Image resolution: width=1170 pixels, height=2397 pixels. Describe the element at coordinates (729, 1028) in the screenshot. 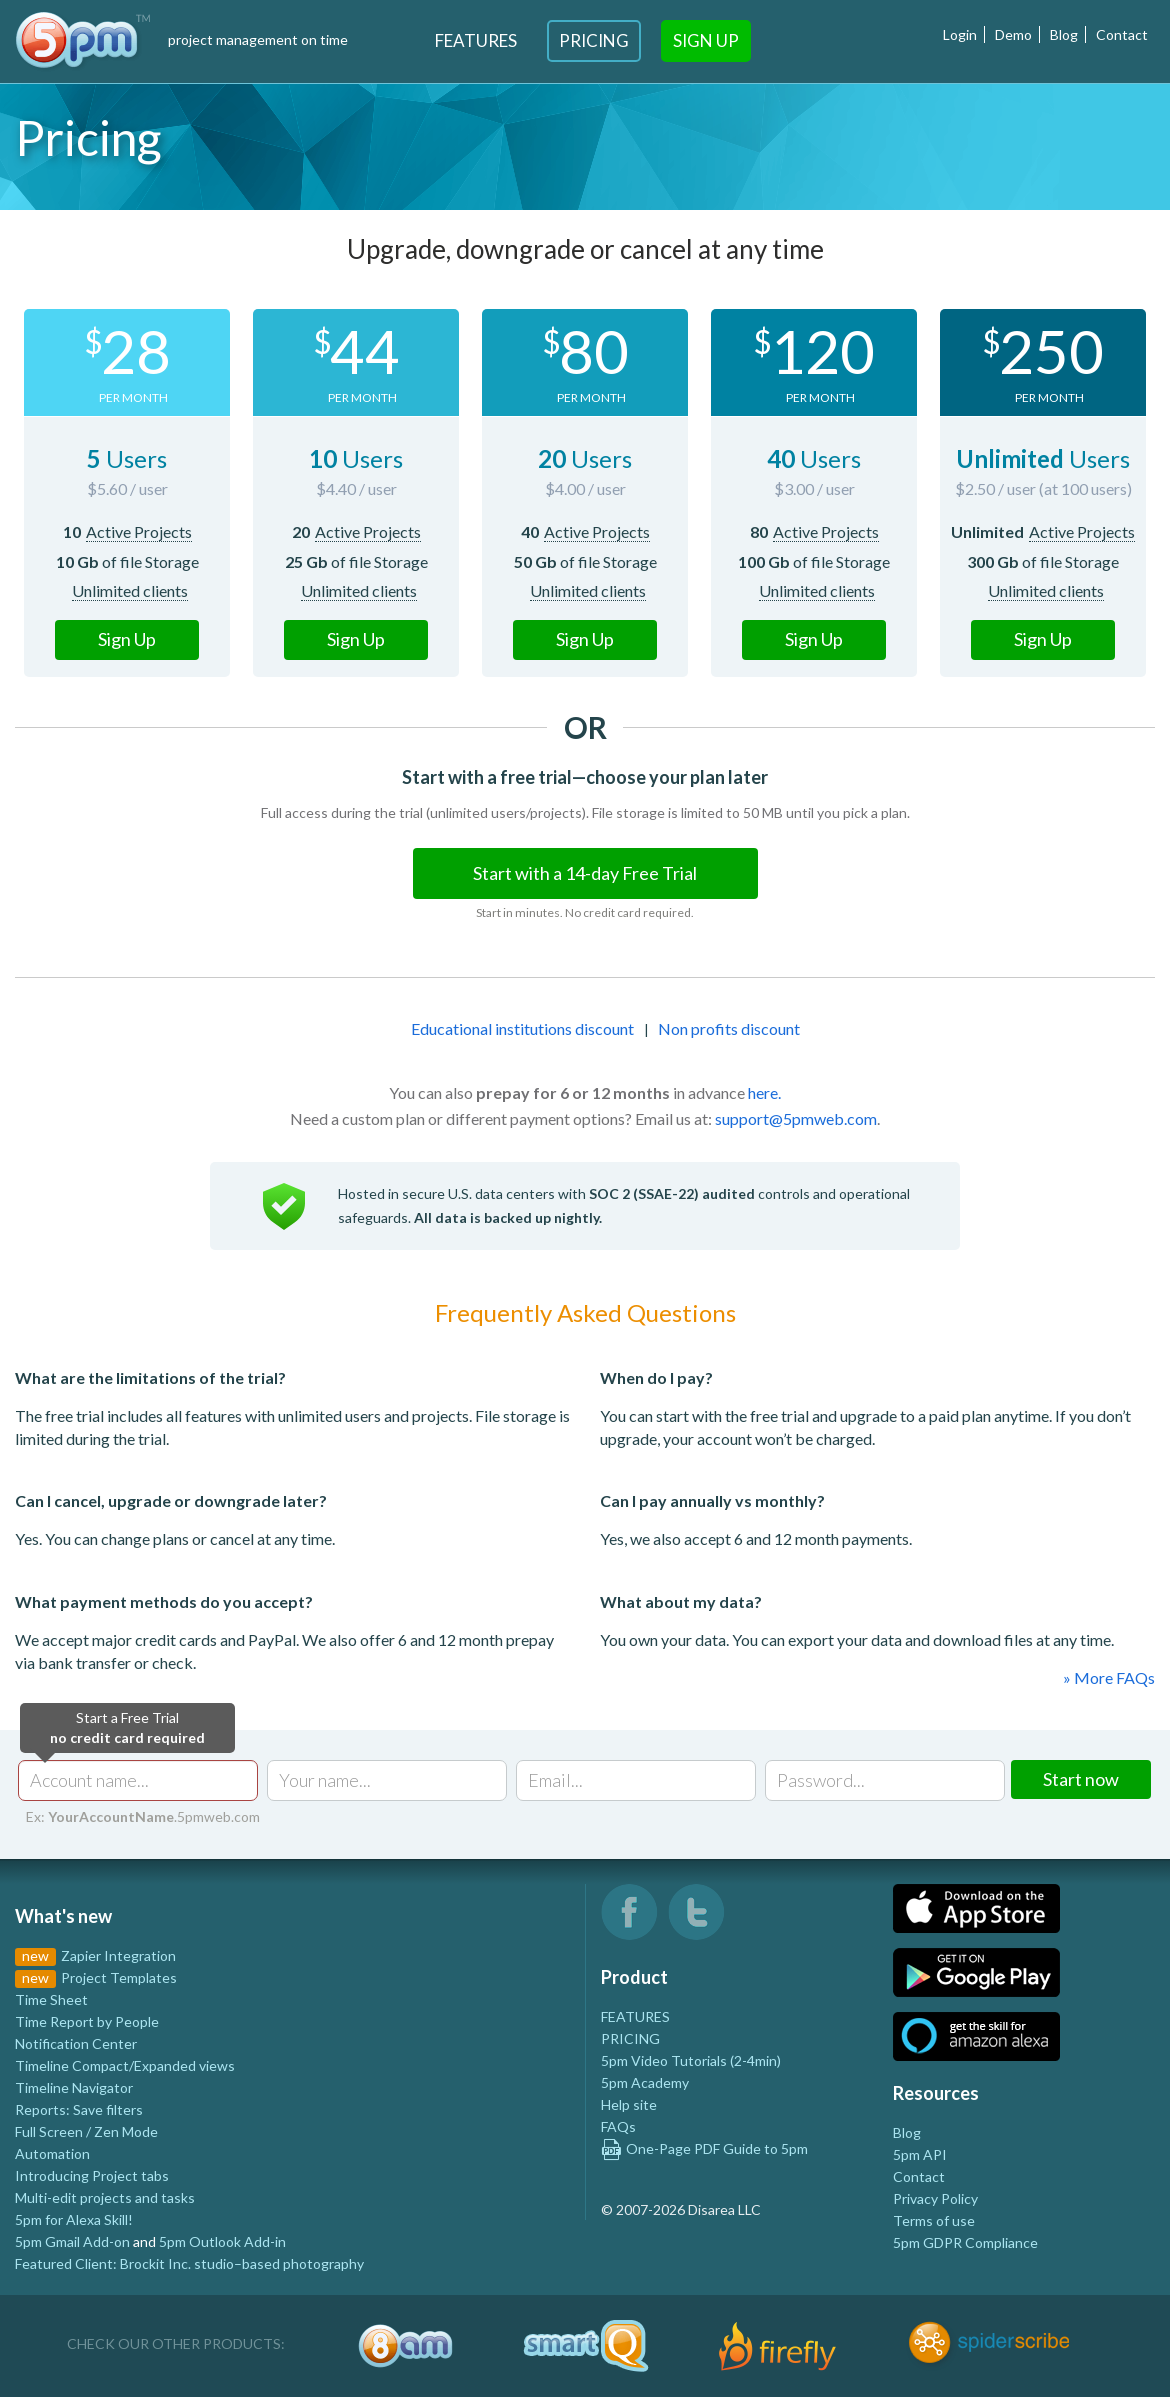

I see `Non profits discount` at that location.